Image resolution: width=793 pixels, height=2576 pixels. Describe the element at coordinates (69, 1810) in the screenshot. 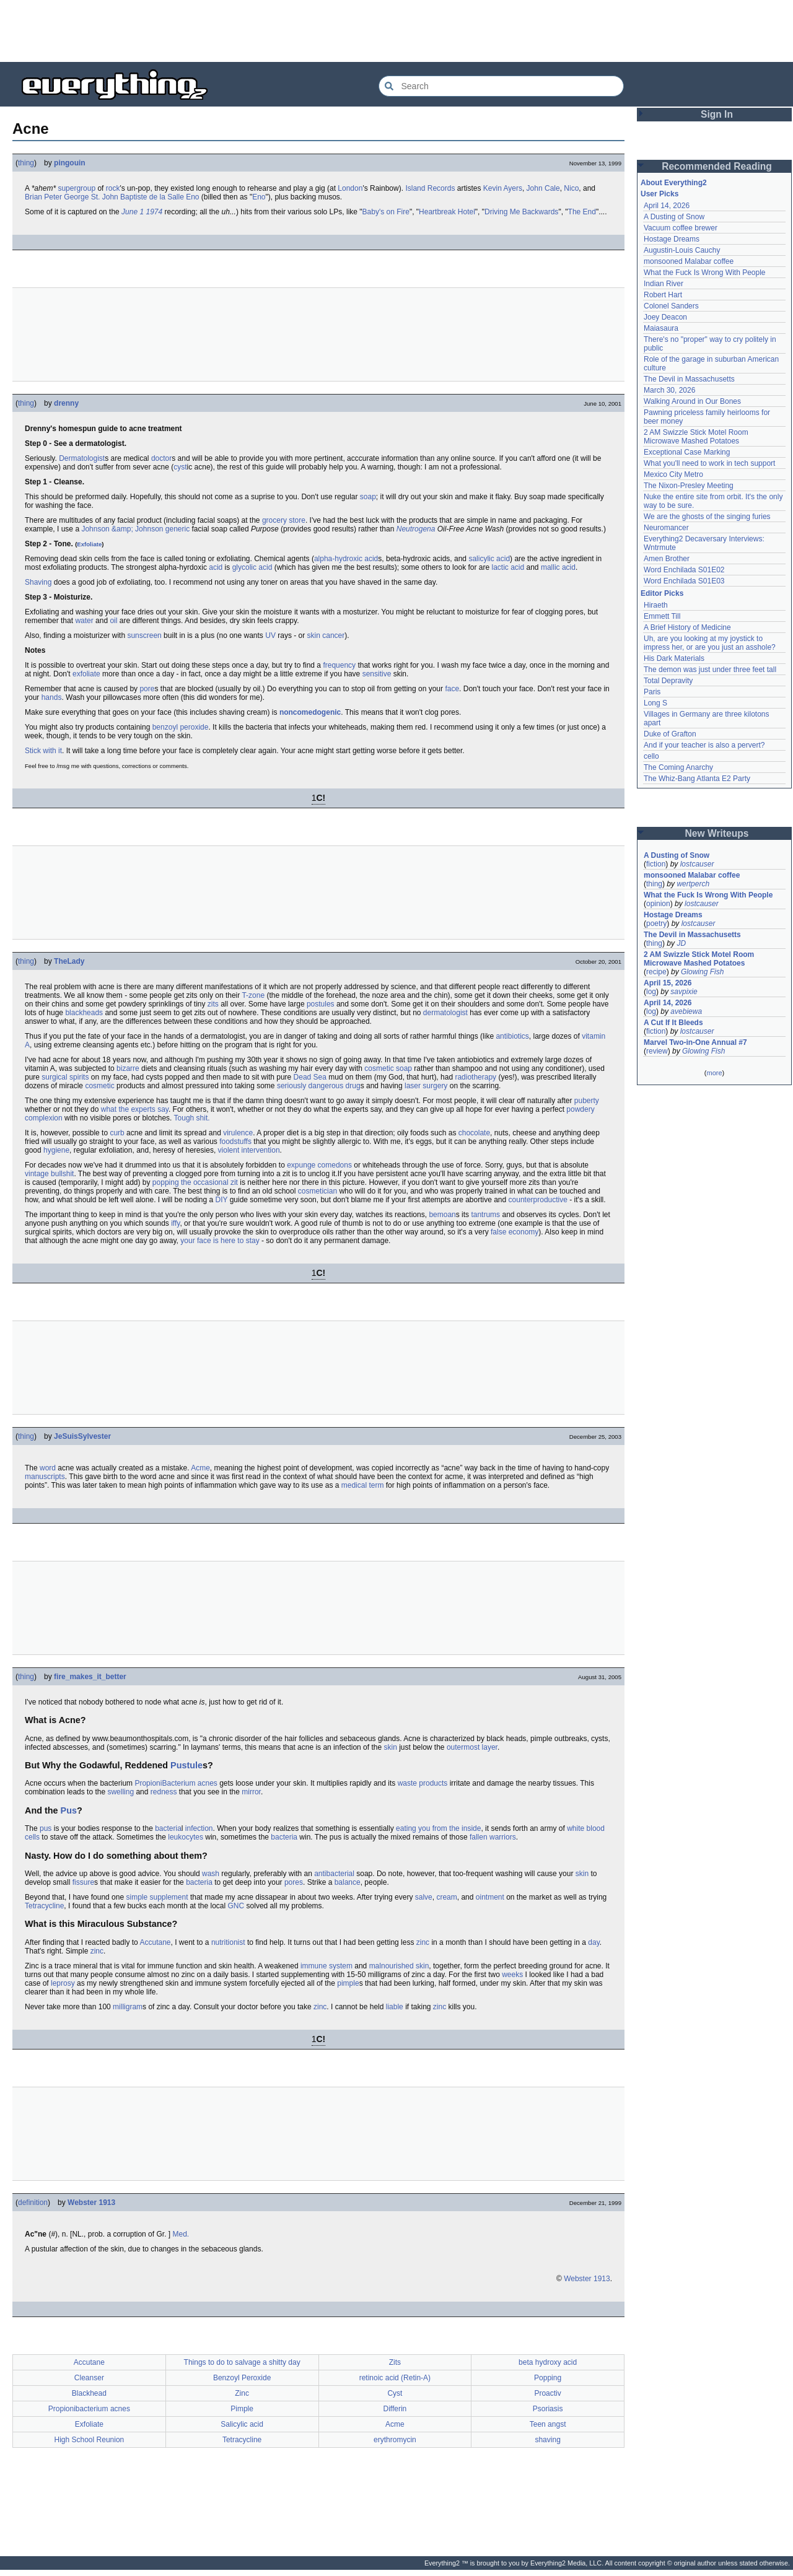

I see `Pus` at that location.